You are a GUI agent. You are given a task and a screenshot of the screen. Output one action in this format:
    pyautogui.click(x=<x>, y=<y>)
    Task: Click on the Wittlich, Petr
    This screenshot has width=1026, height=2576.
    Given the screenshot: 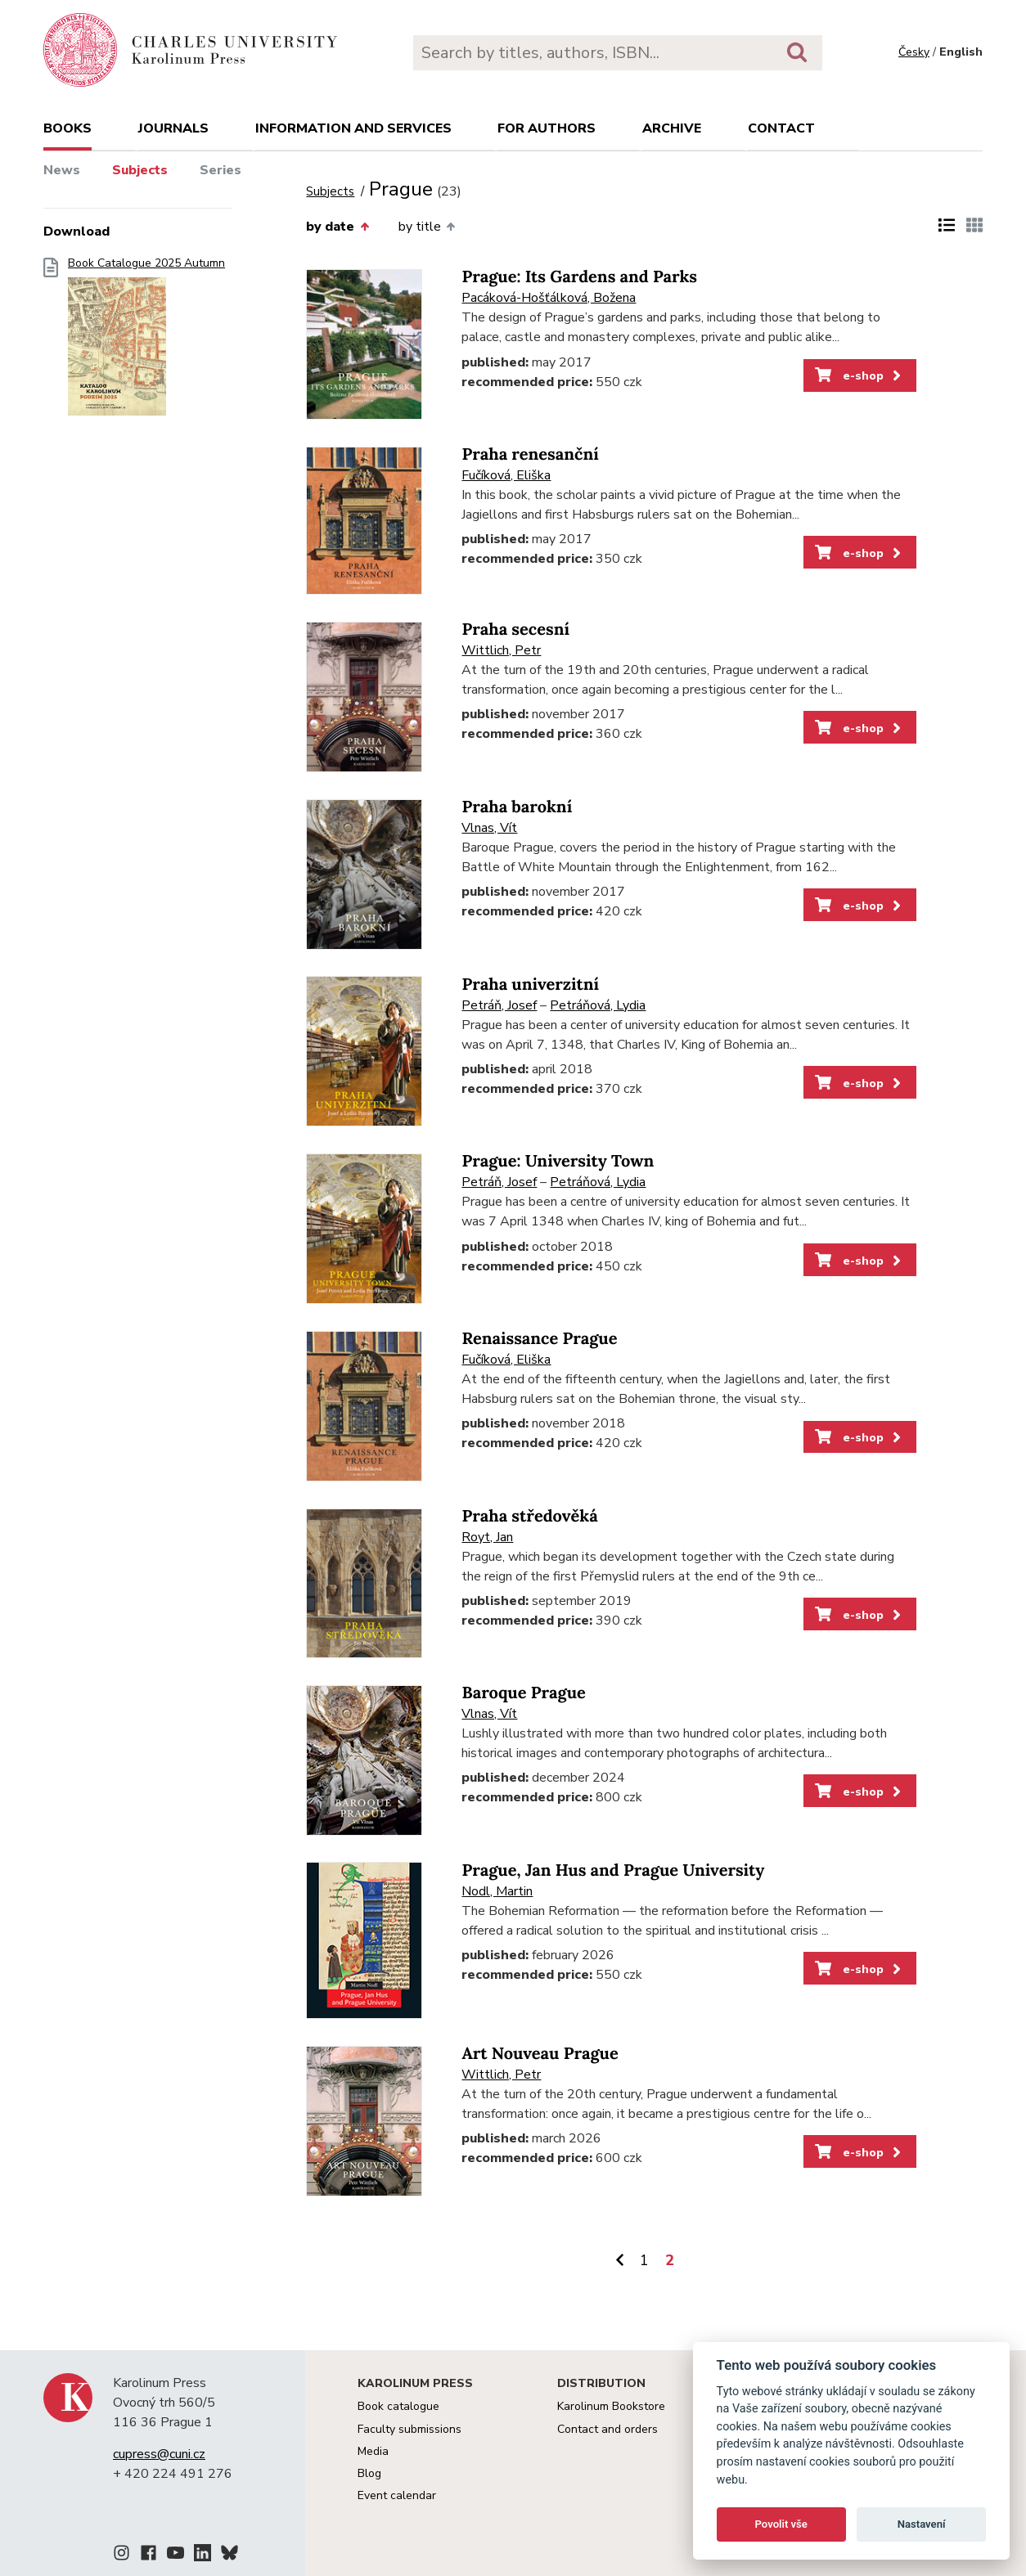 What is the action you would take?
    pyautogui.click(x=501, y=650)
    